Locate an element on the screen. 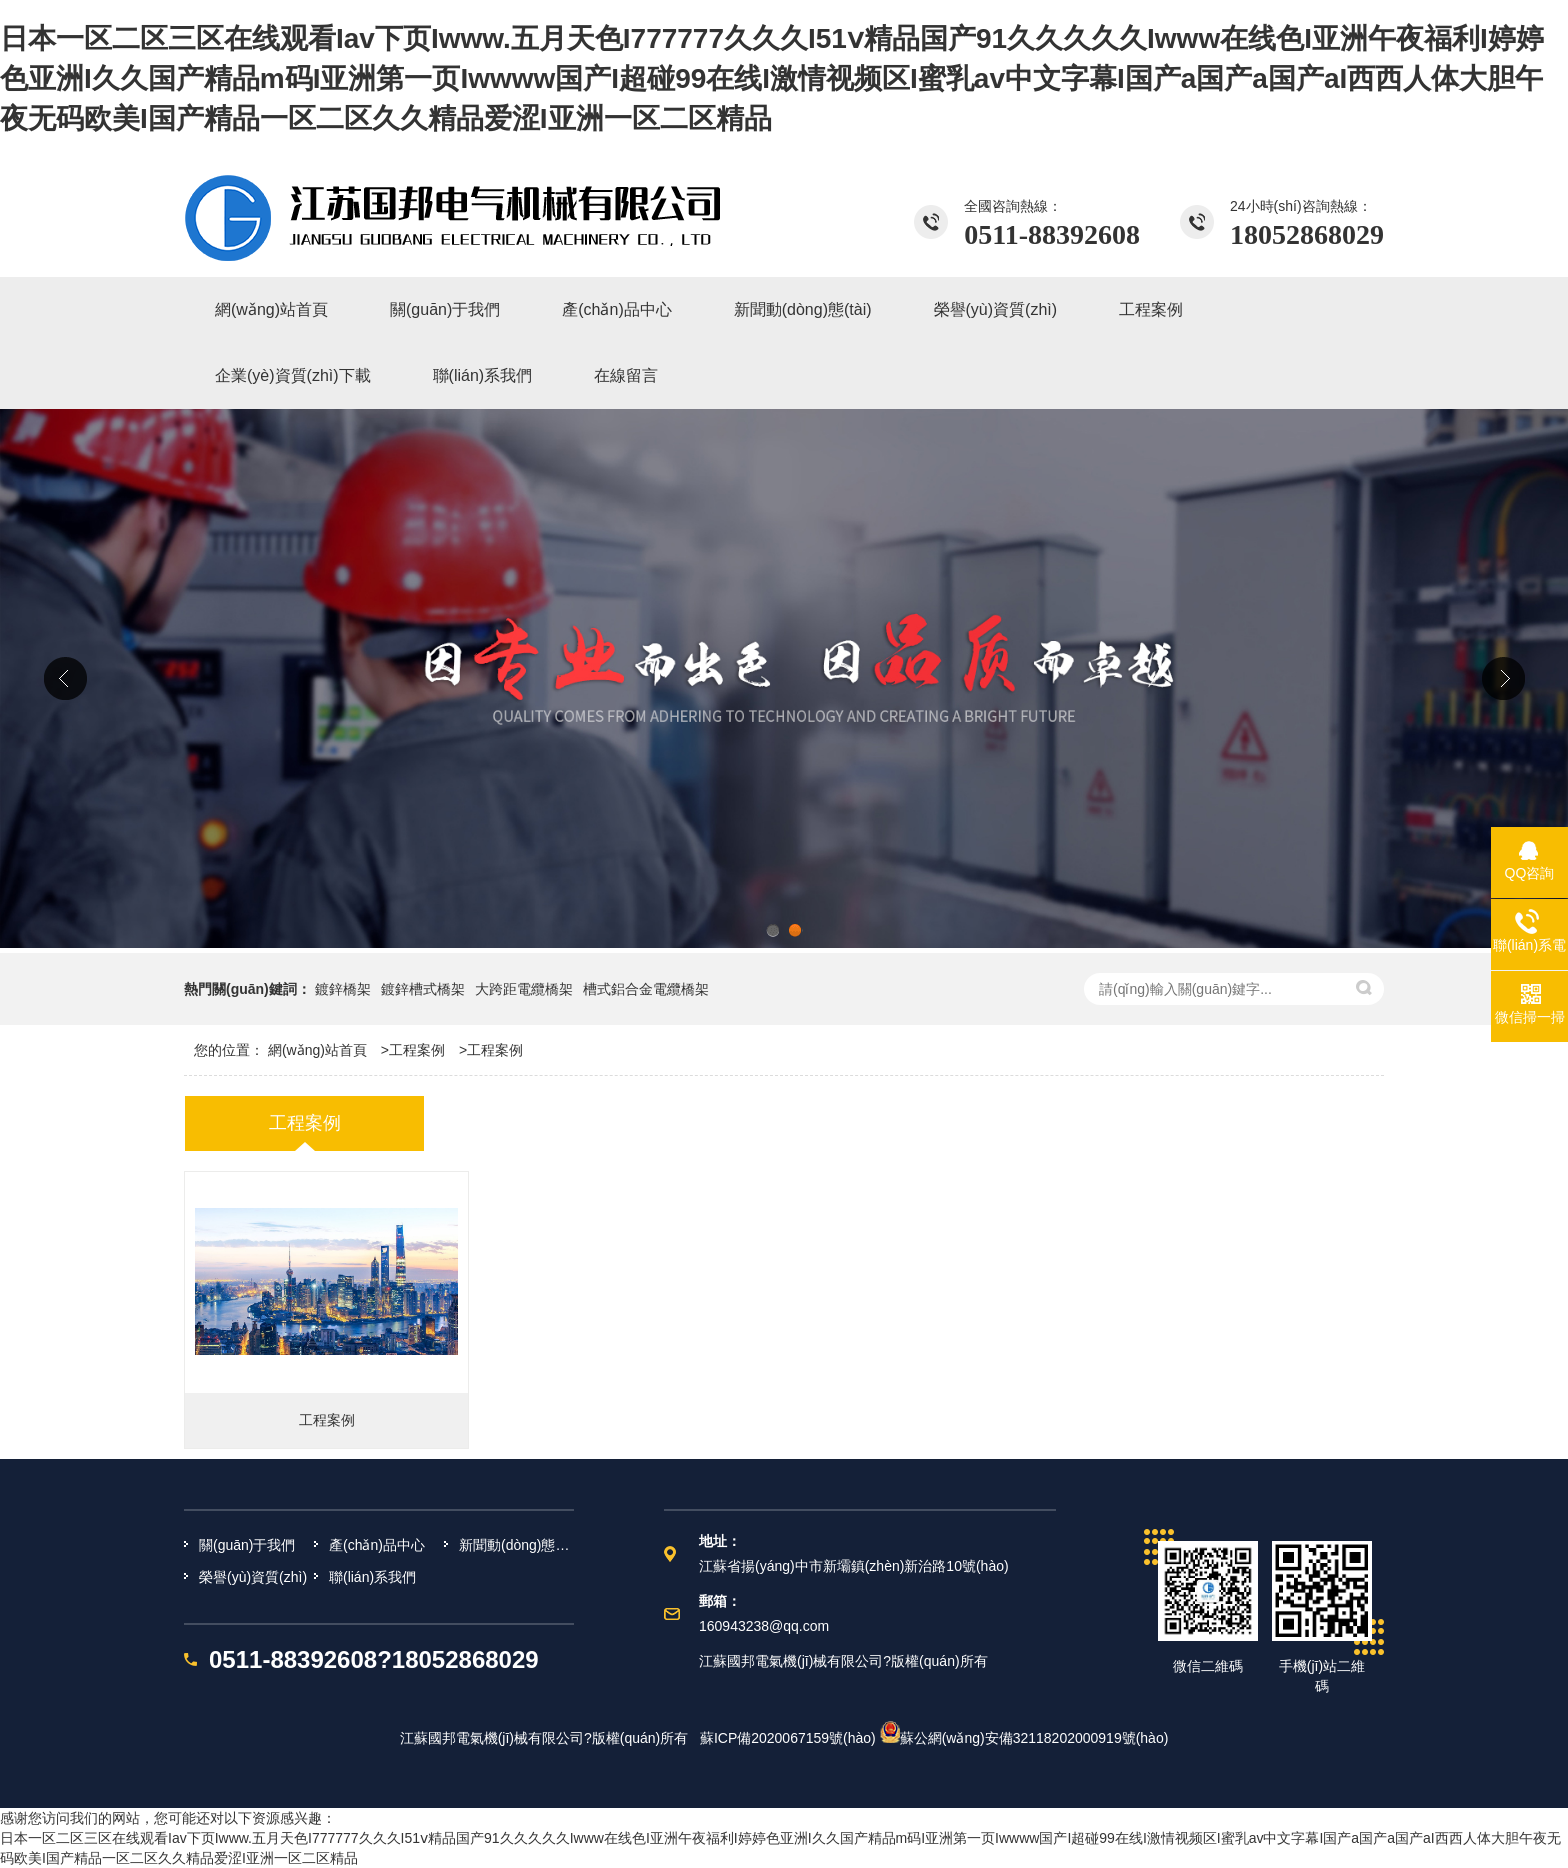 This screenshot has height=1868, width=1568. 產(chǎn)品中心 is located at coordinates (377, 1545).